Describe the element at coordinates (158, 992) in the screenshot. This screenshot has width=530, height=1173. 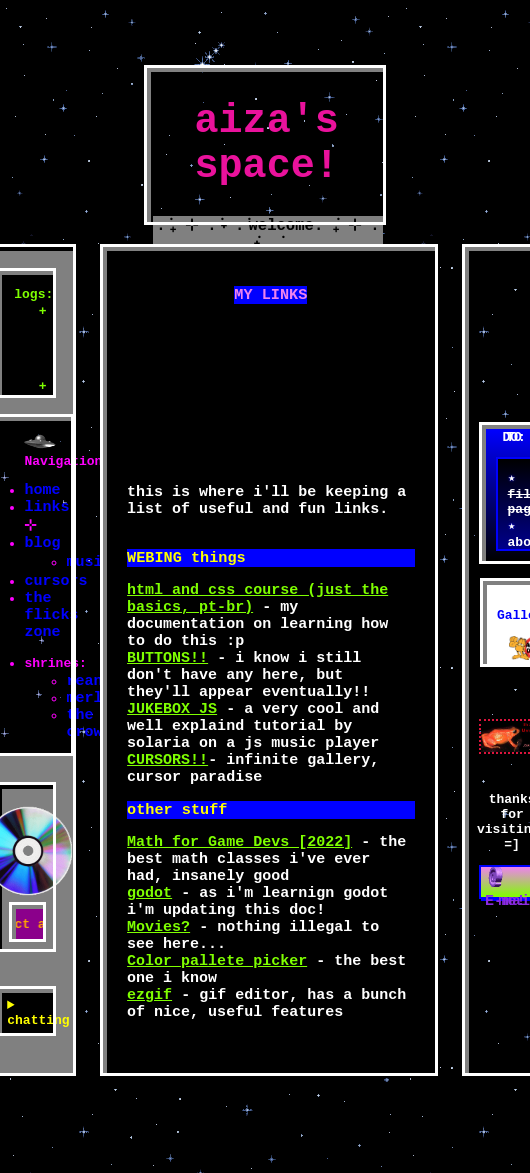
I see `Movies?` at that location.